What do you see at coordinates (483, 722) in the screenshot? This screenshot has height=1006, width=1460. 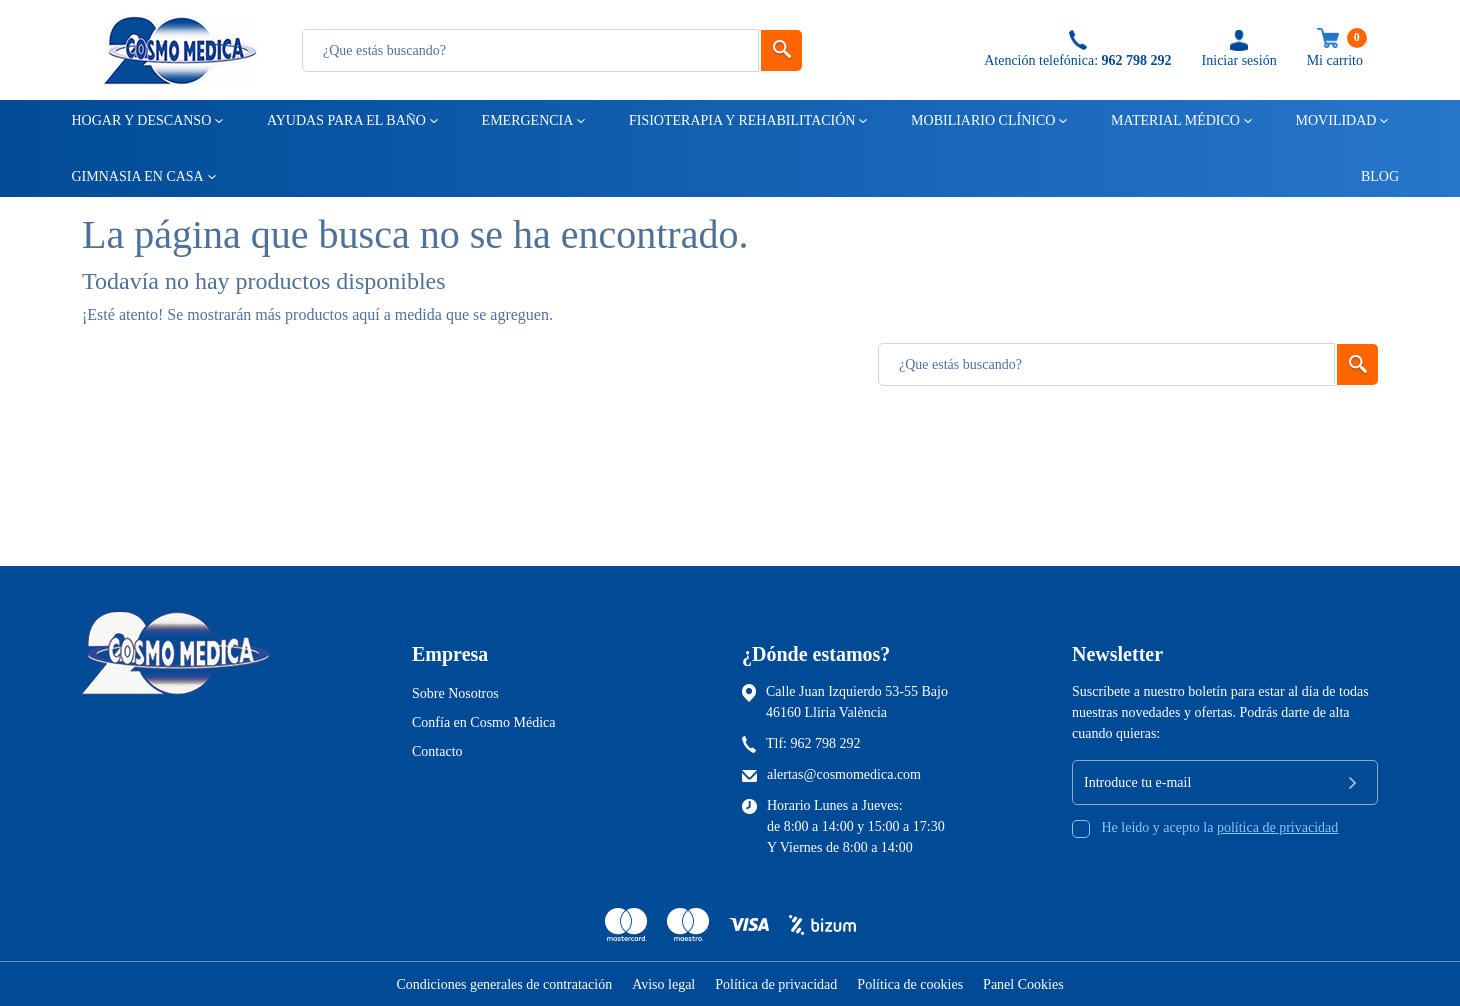 I see `Confía en Cosmo Médica` at bounding box center [483, 722].